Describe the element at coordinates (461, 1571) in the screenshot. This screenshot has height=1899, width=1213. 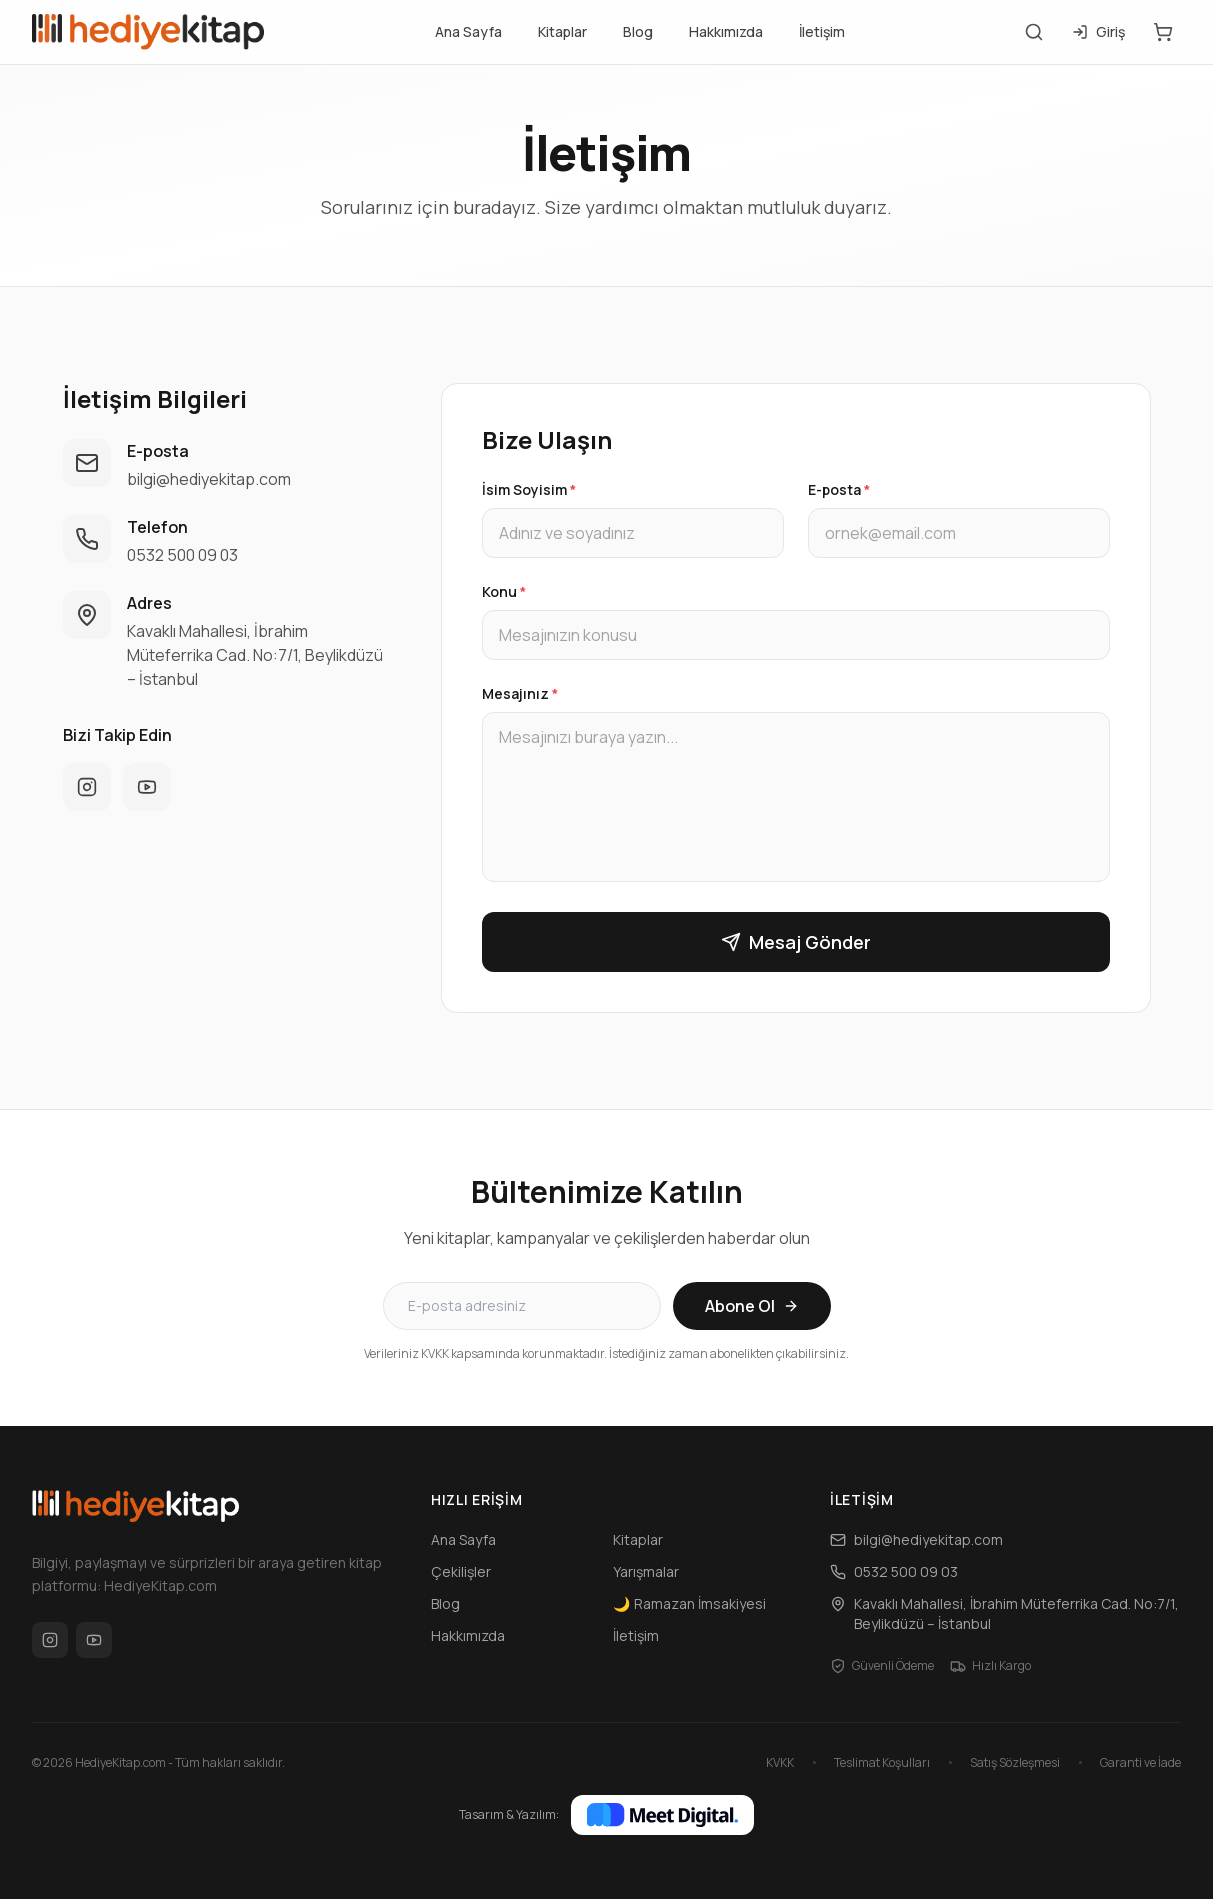
I see `Çekilişler` at that location.